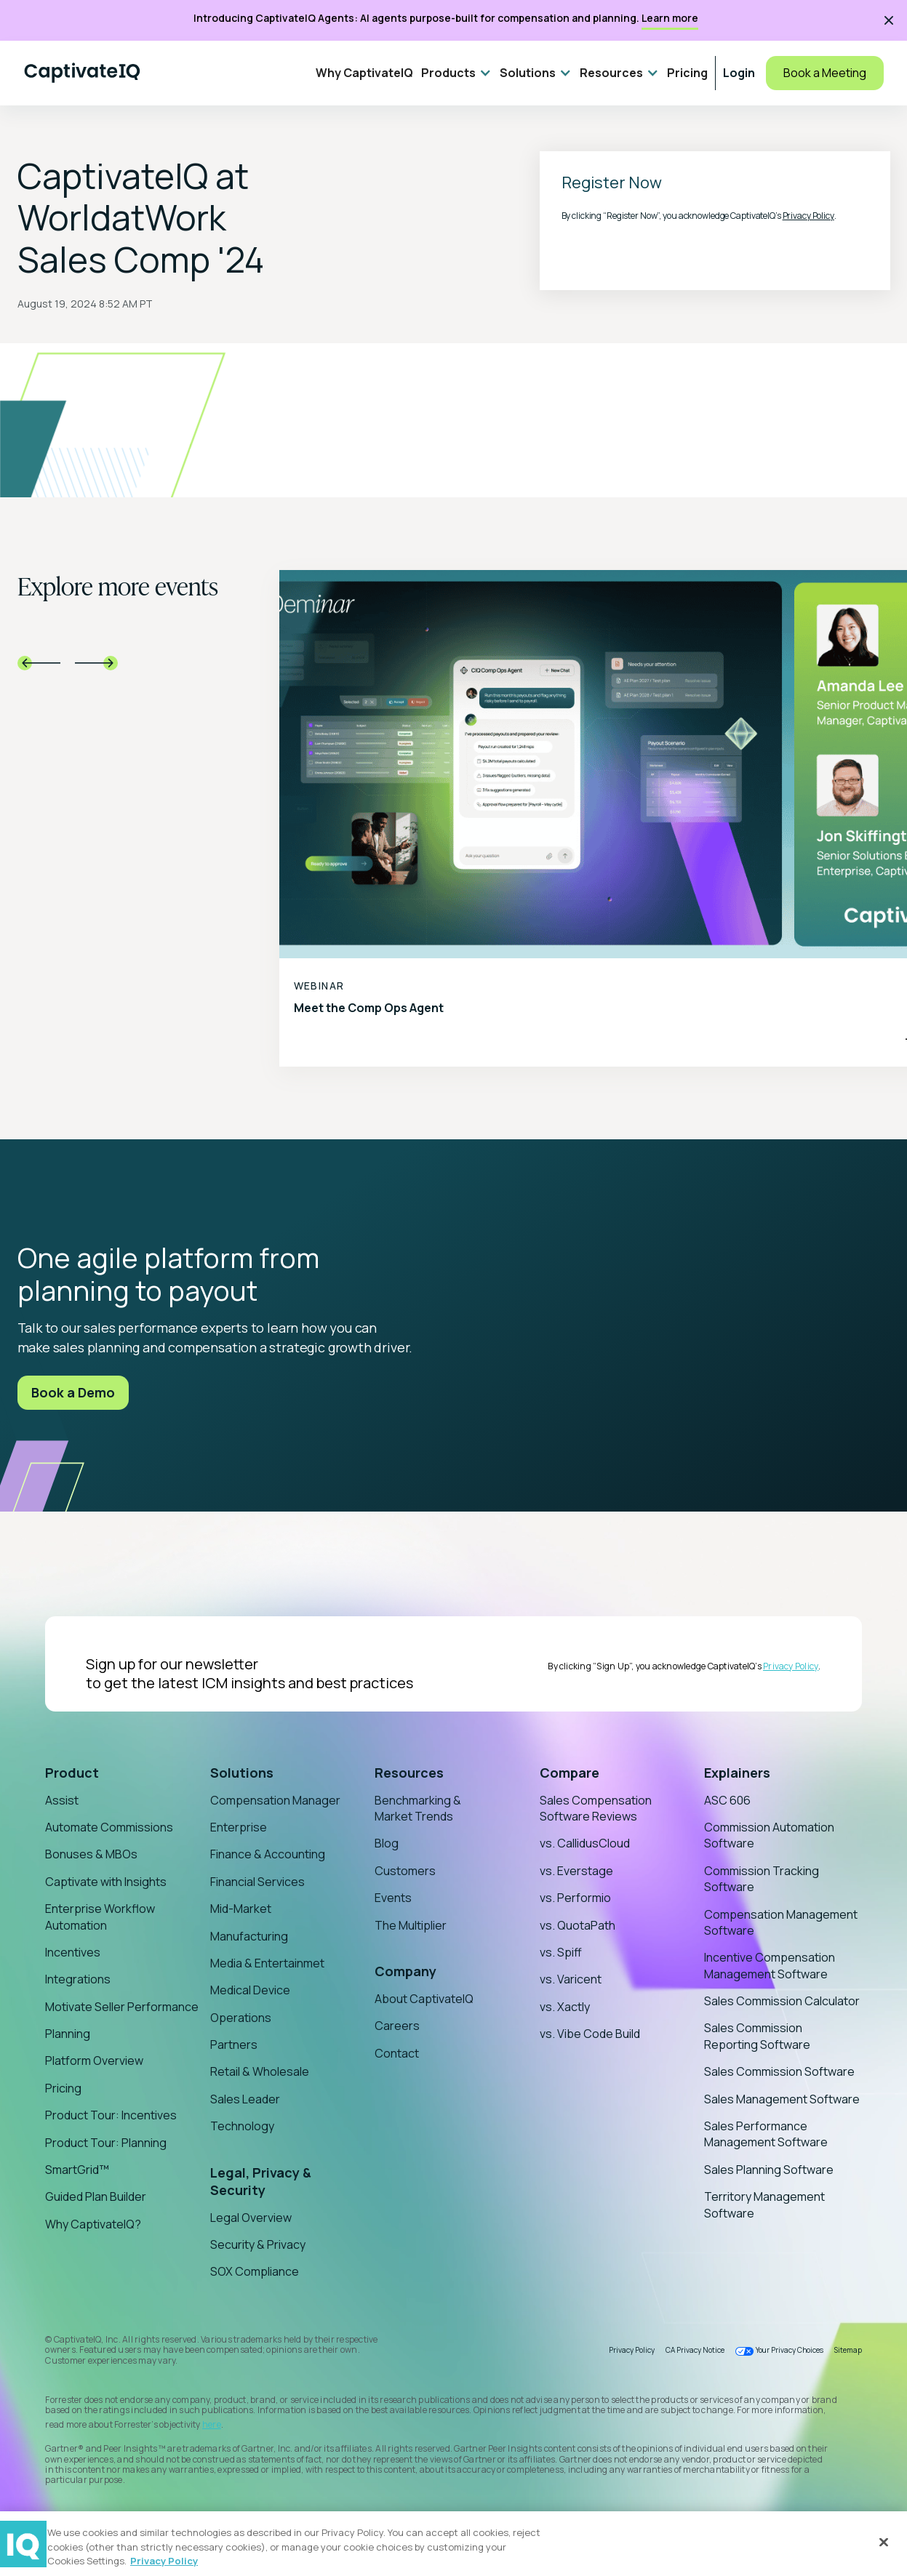  I want to click on Finance & Accounting, so click(267, 1854).